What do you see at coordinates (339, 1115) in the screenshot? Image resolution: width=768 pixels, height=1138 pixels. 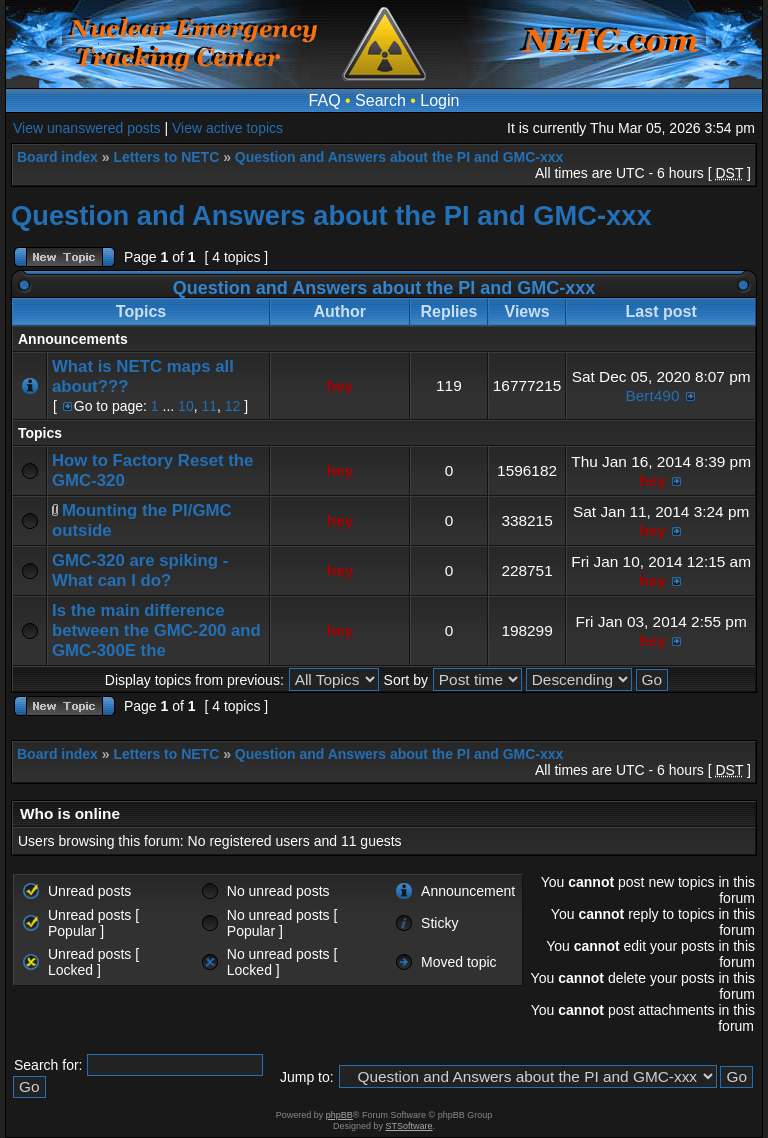 I see `phpBB` at bounding box center [339, 1115].